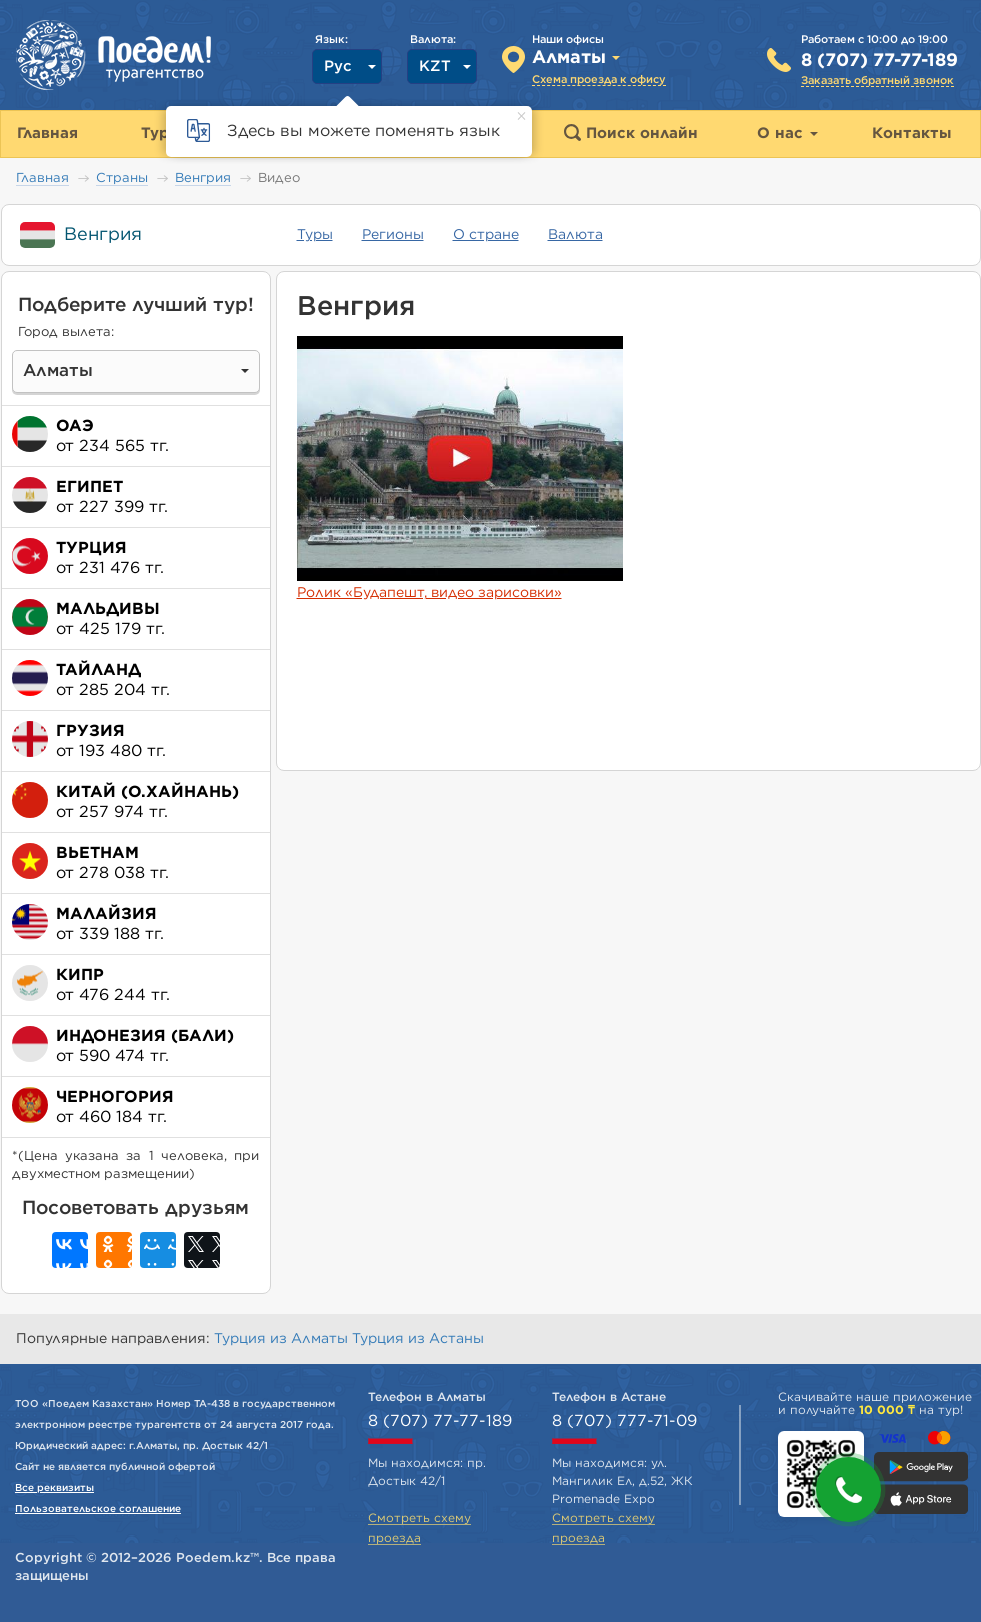 This screenshot has height=1622, width=981. I want to click on Заказать обратный звонок, so click(877, 80).